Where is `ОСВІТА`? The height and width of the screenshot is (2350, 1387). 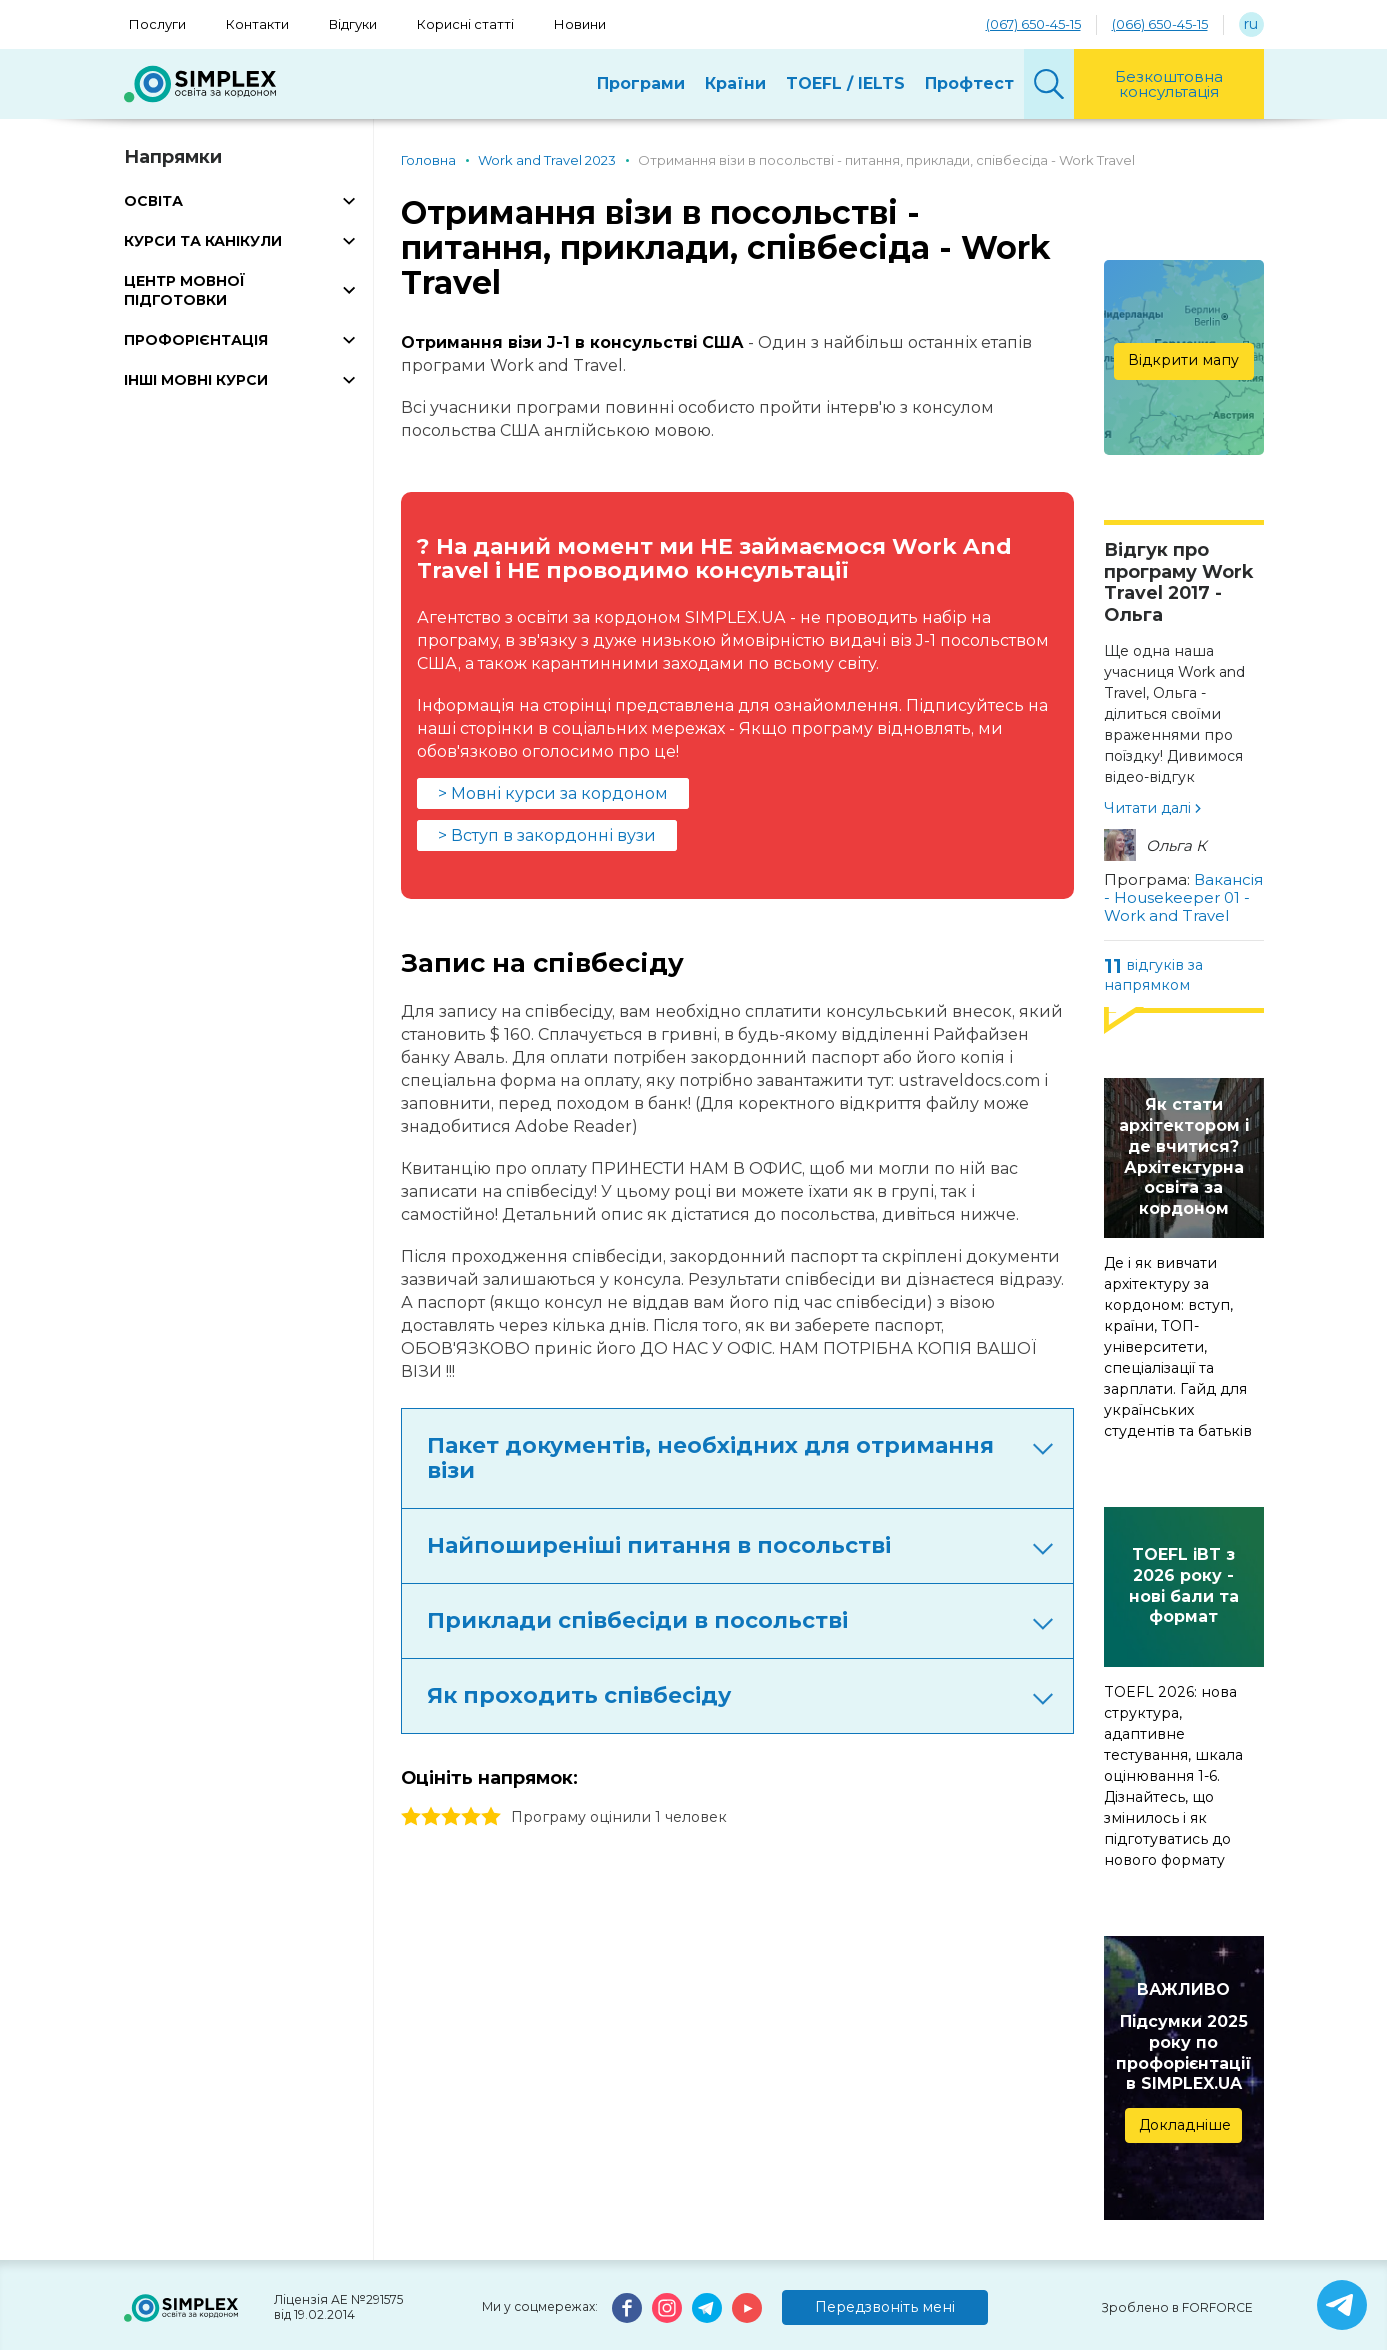
ОСВІТА is located at coordinates (153, 201).